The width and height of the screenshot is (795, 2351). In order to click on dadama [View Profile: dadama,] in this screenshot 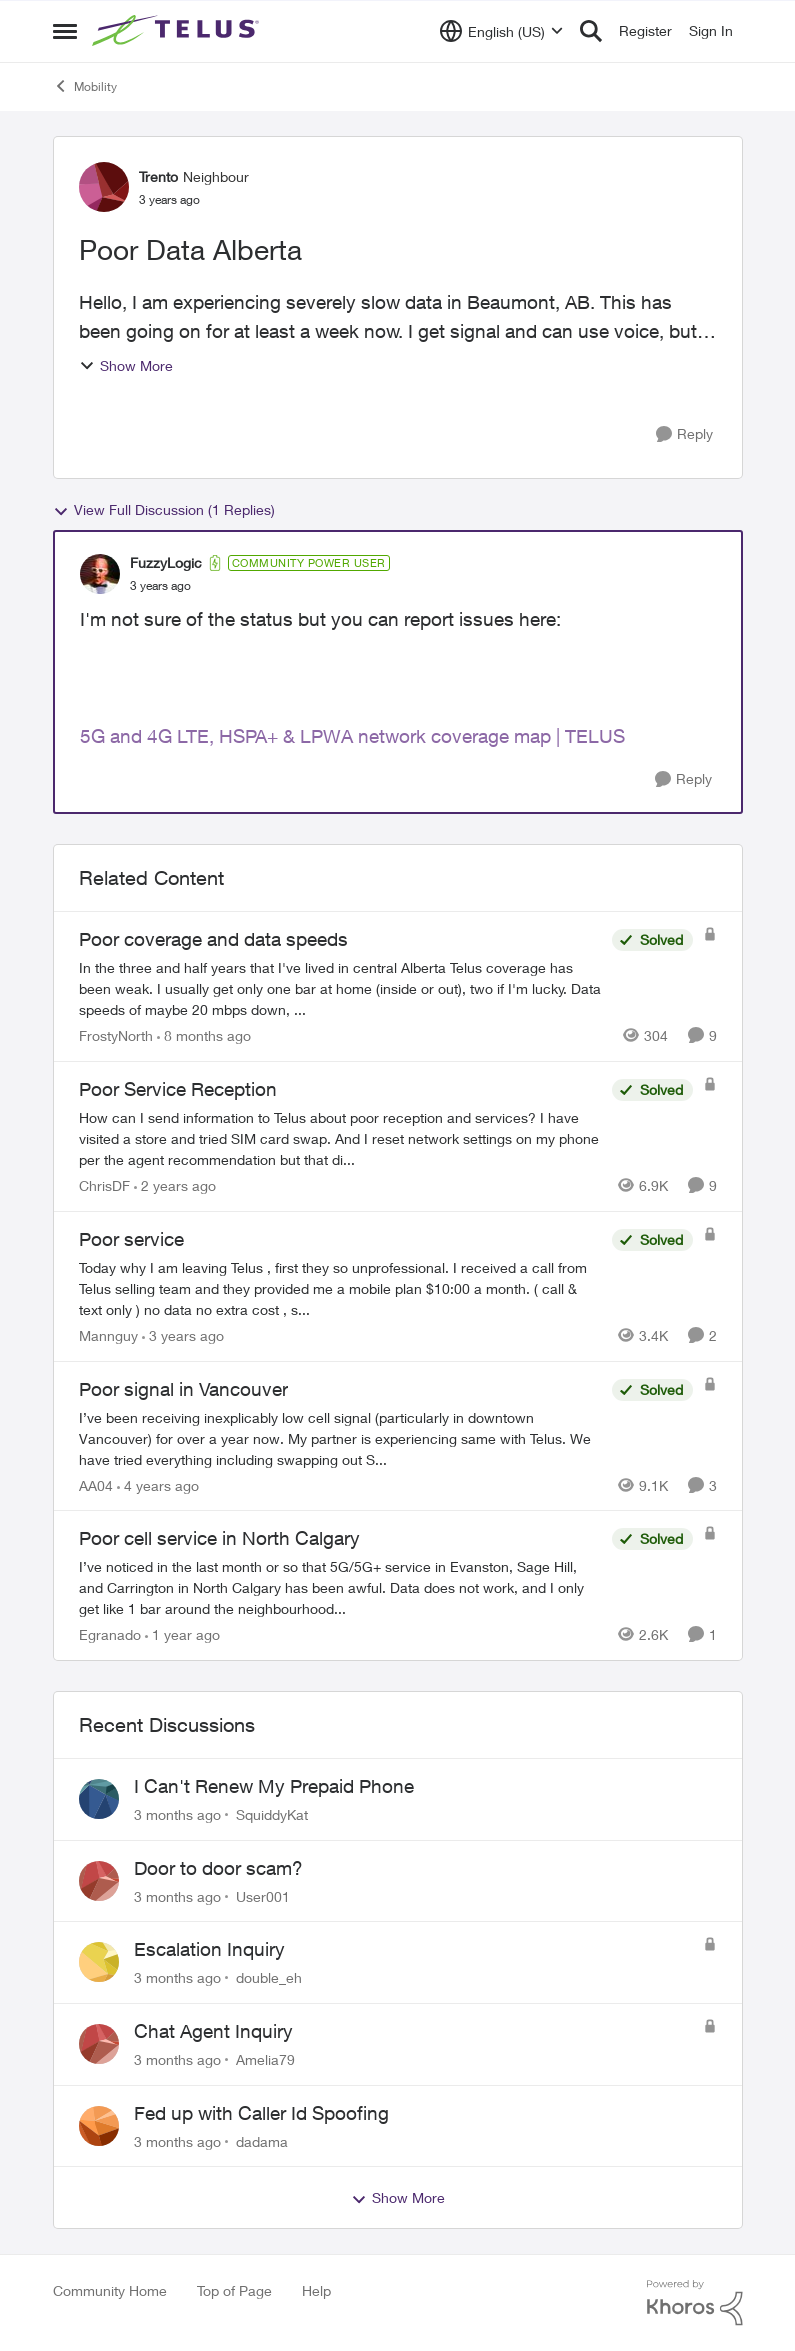, I will do `click(262, 2140)`.